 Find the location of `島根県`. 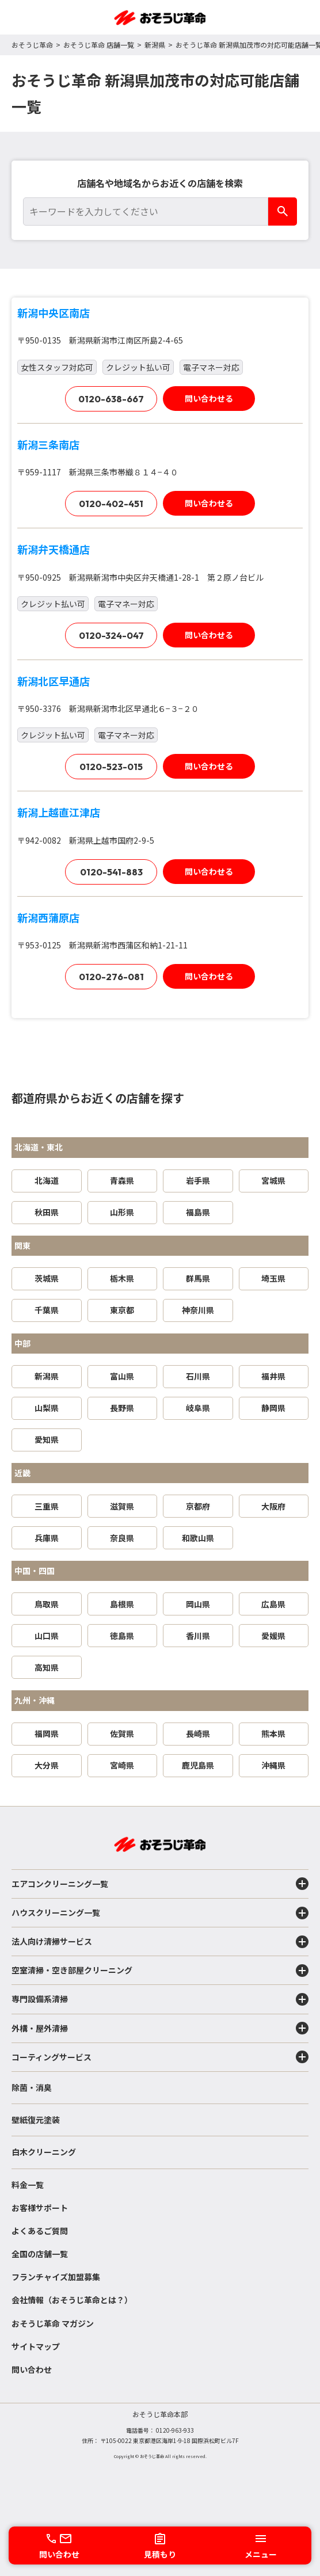

島根県 is located at coordinates (122, 1604).